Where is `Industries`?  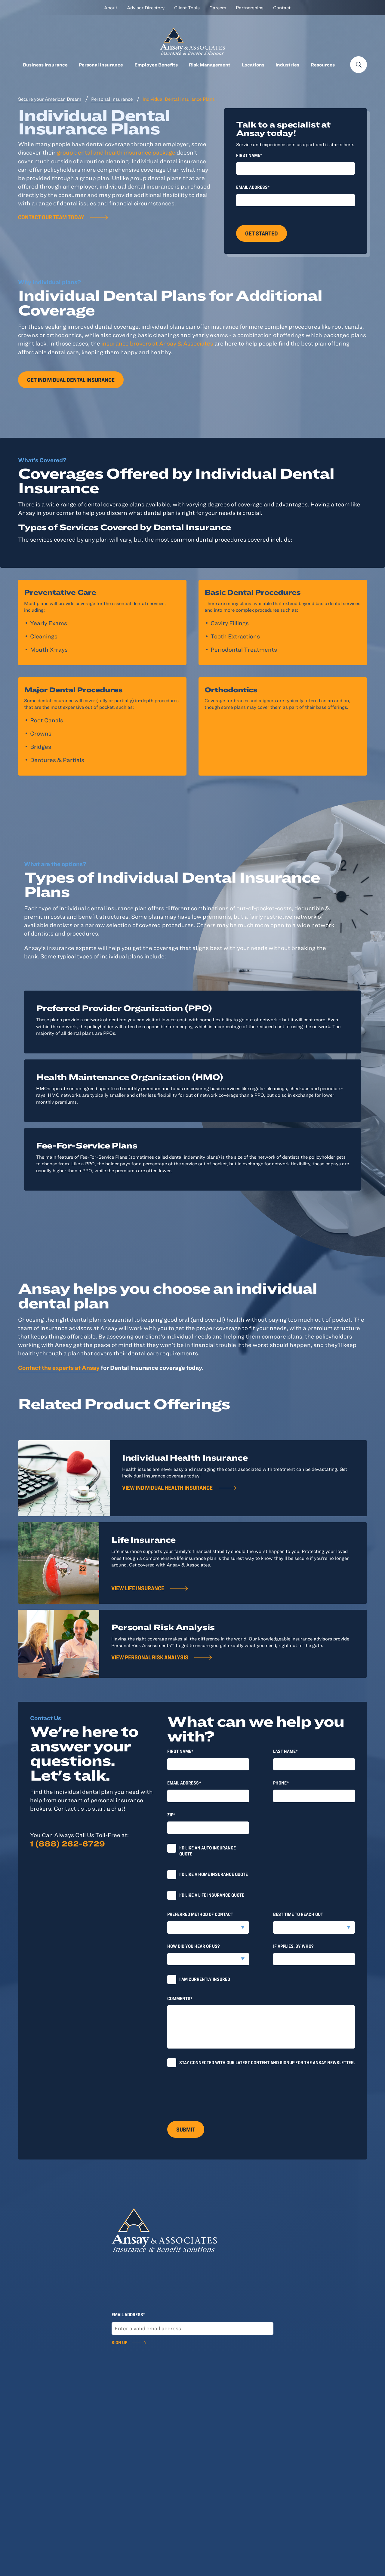
Industries is located at coordinates (287, 64).